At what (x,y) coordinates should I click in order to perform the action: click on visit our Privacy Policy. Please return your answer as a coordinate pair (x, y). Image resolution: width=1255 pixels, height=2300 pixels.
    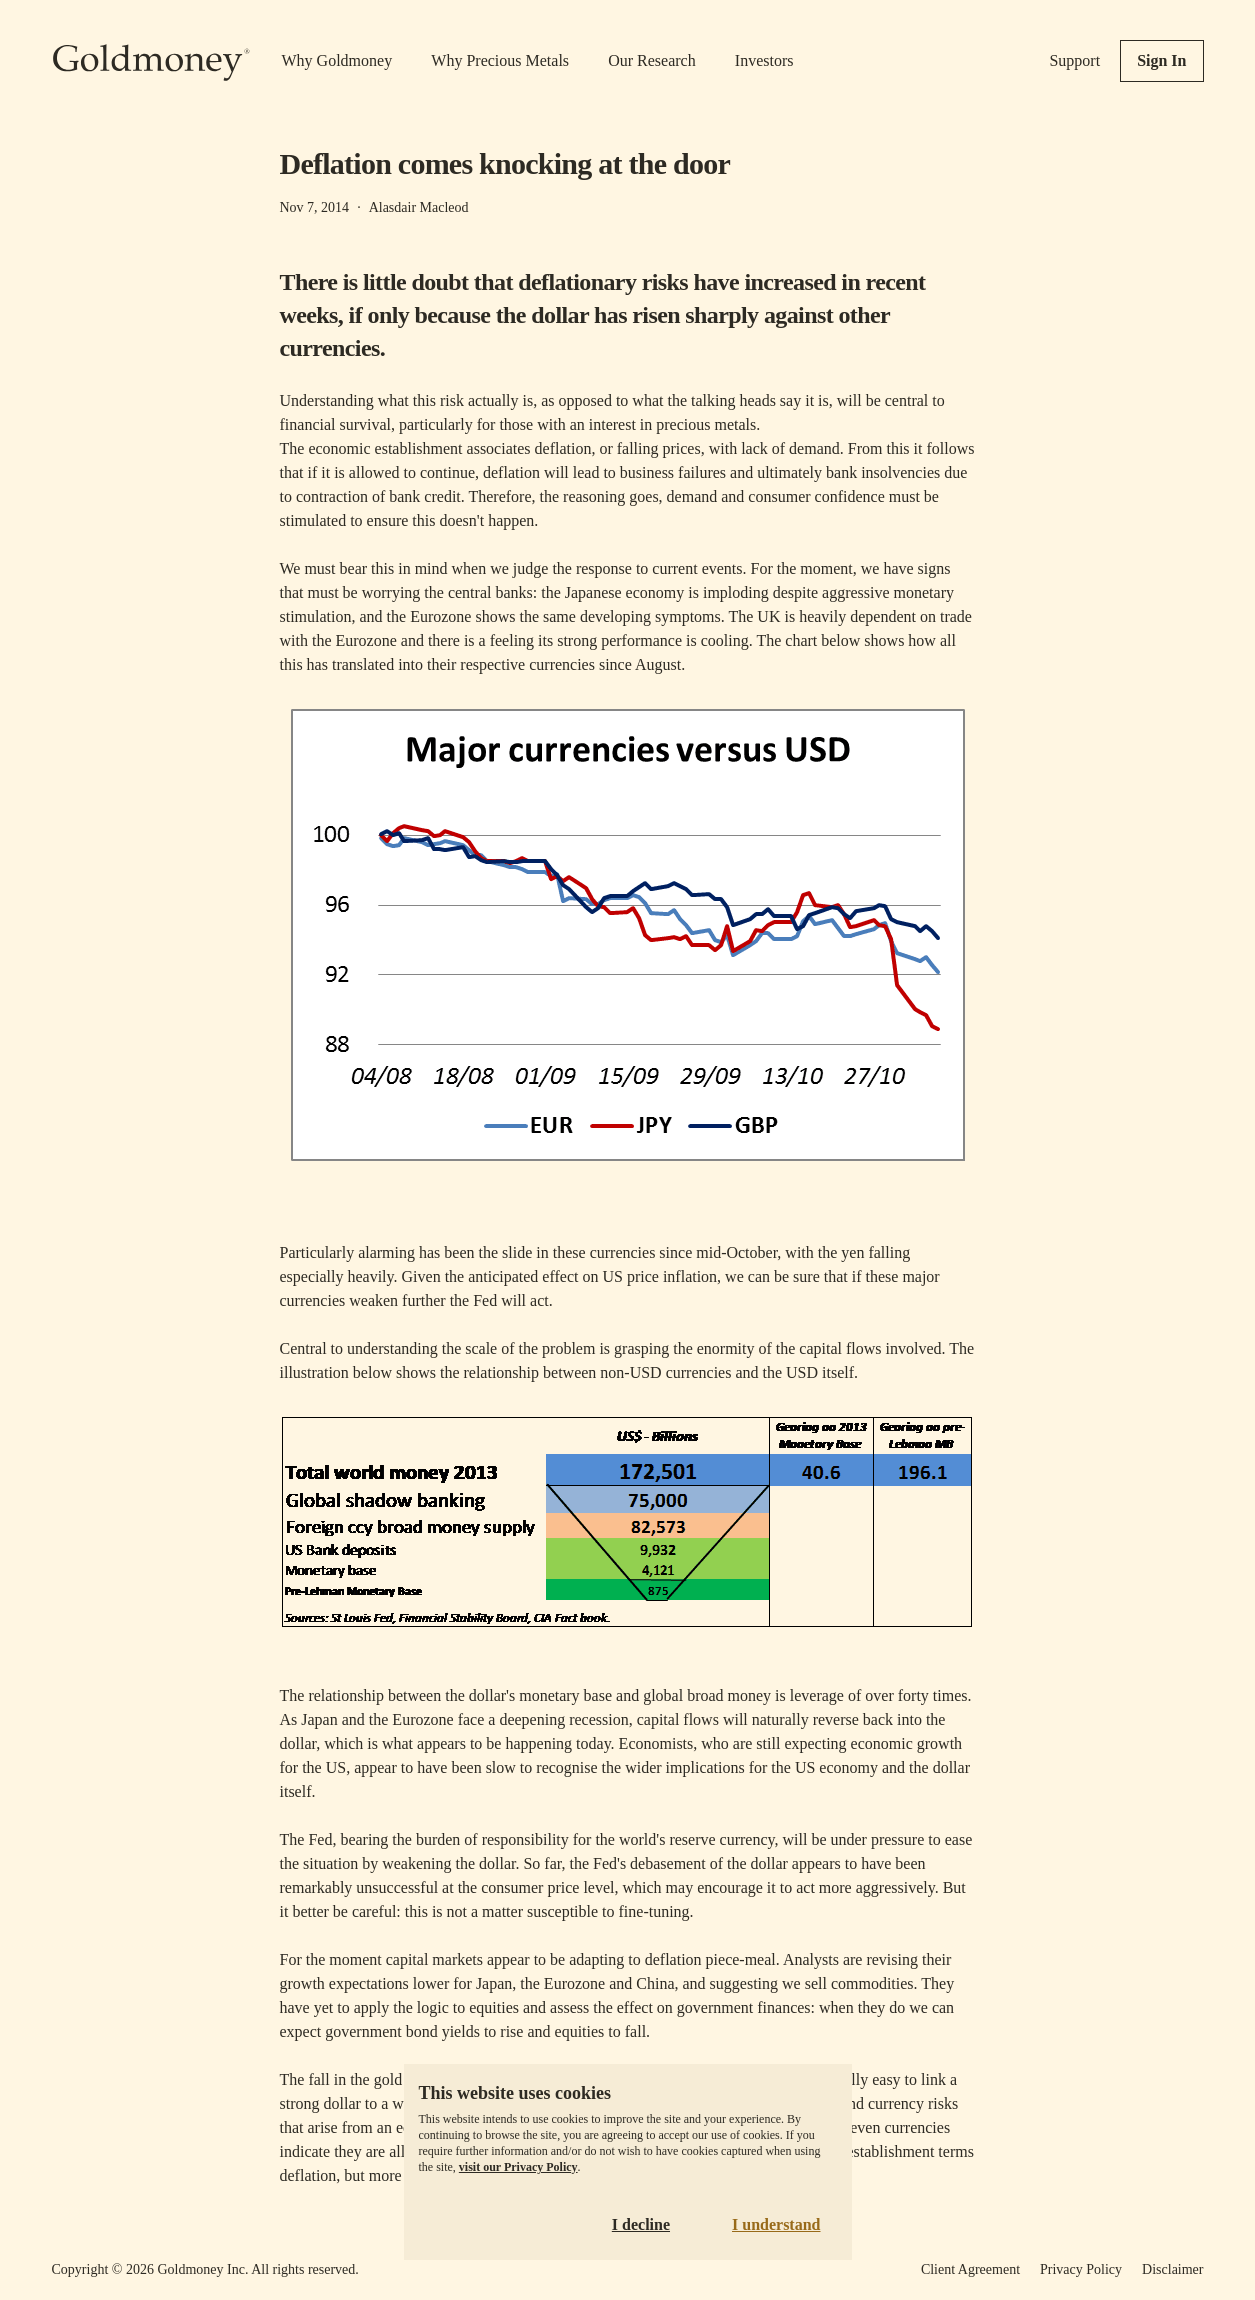
    Looking at the image, I should click on (518, 2167).